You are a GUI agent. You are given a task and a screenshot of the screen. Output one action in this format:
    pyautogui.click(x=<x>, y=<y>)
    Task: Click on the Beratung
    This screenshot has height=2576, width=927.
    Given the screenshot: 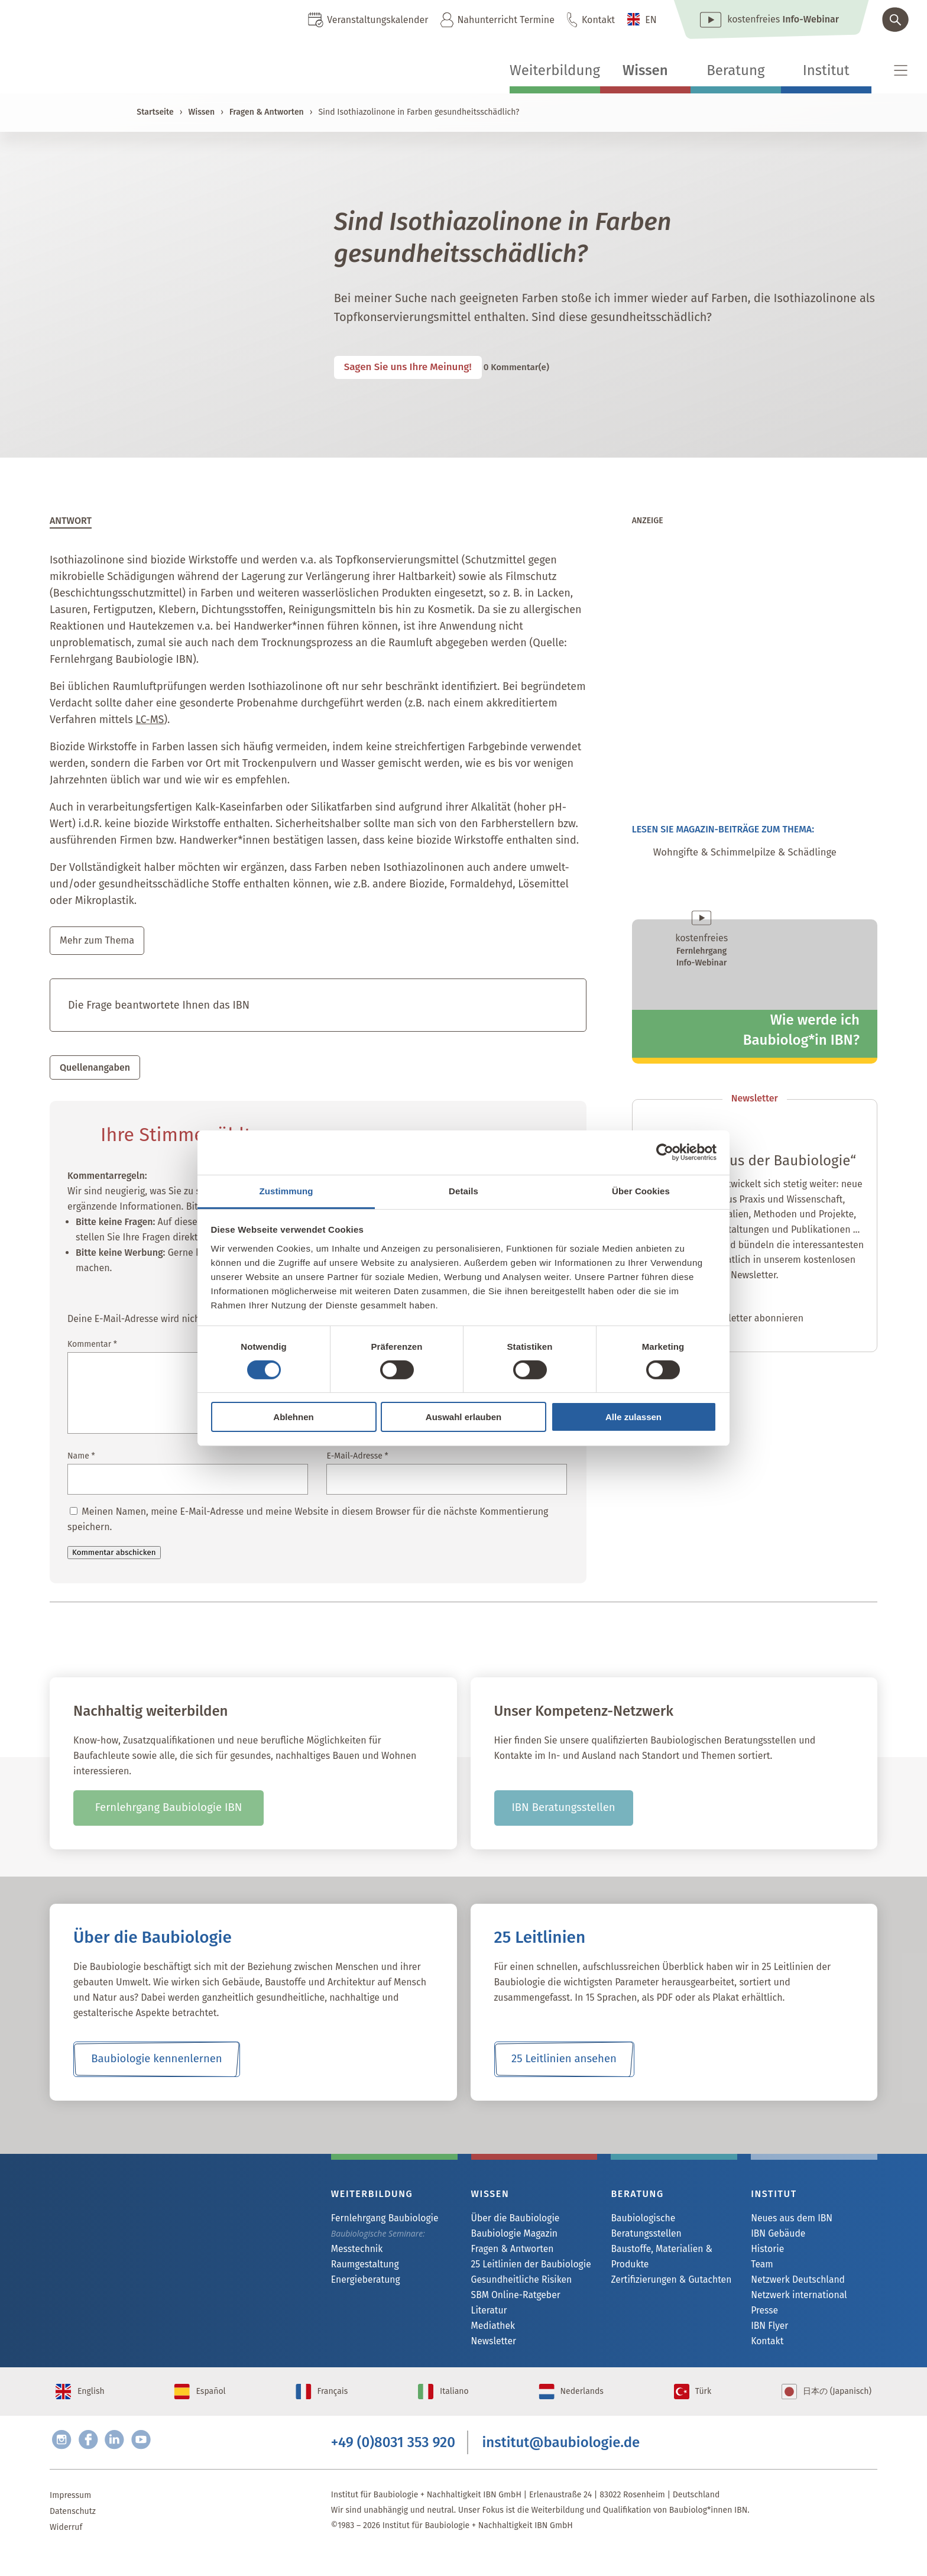 What is the action you would take?
    pyautogui.click(x=735, y=70)
    